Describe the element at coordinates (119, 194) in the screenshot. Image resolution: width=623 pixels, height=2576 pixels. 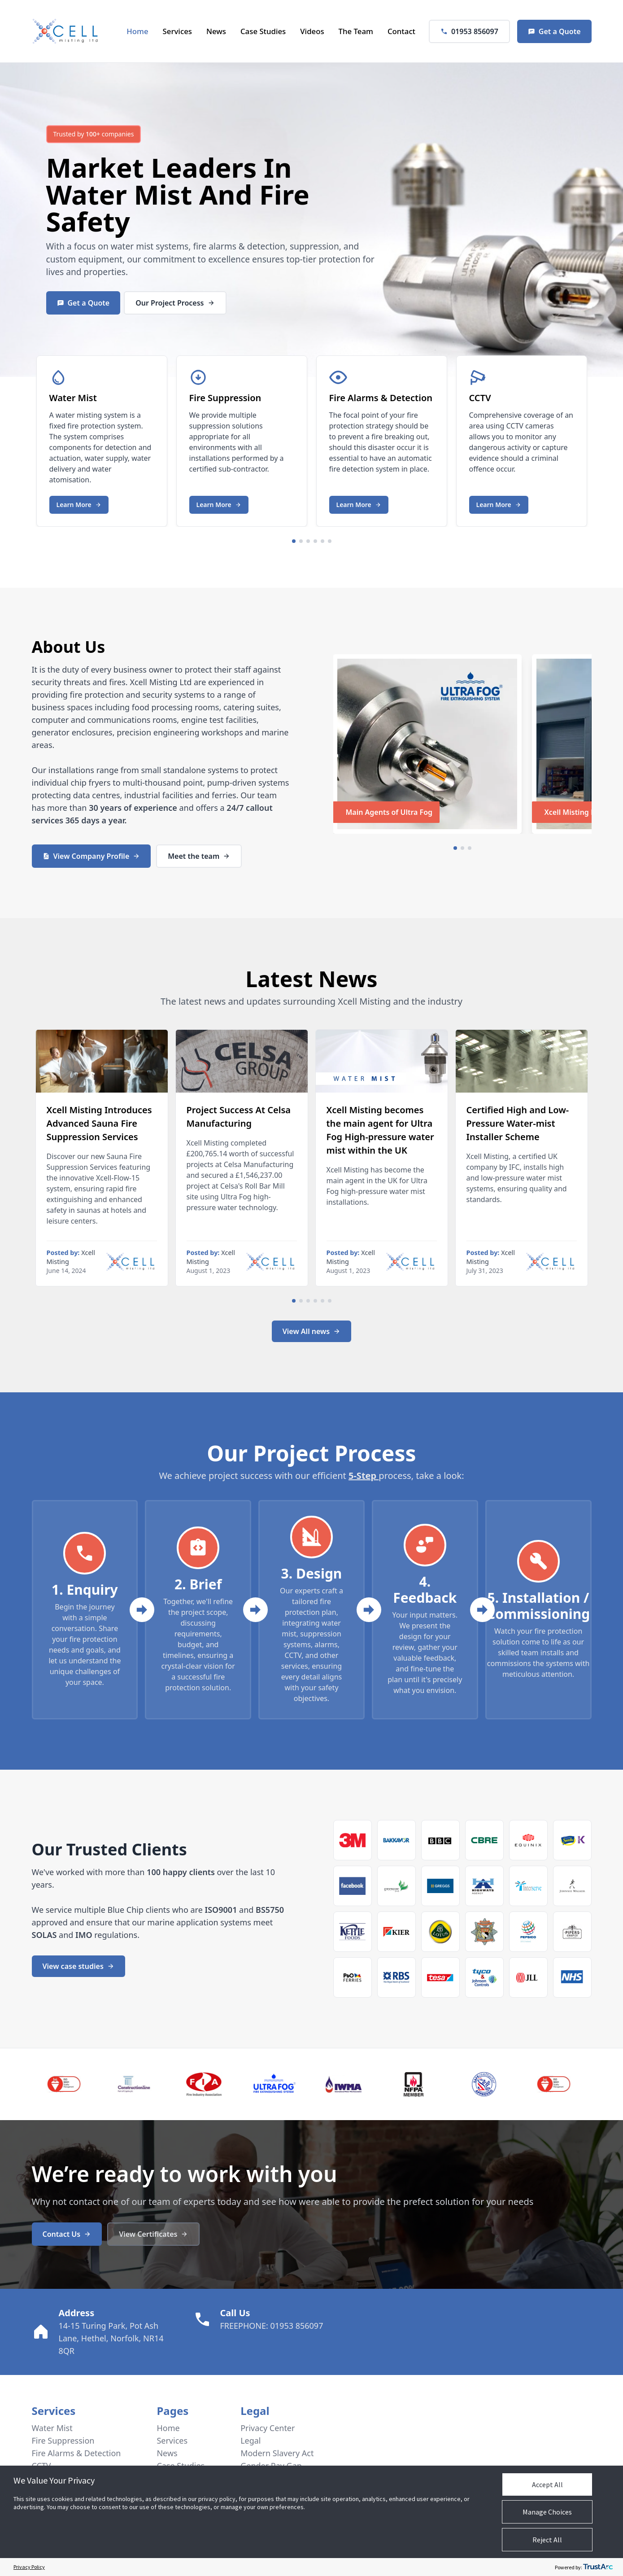
I see `Water Mist` at that location.